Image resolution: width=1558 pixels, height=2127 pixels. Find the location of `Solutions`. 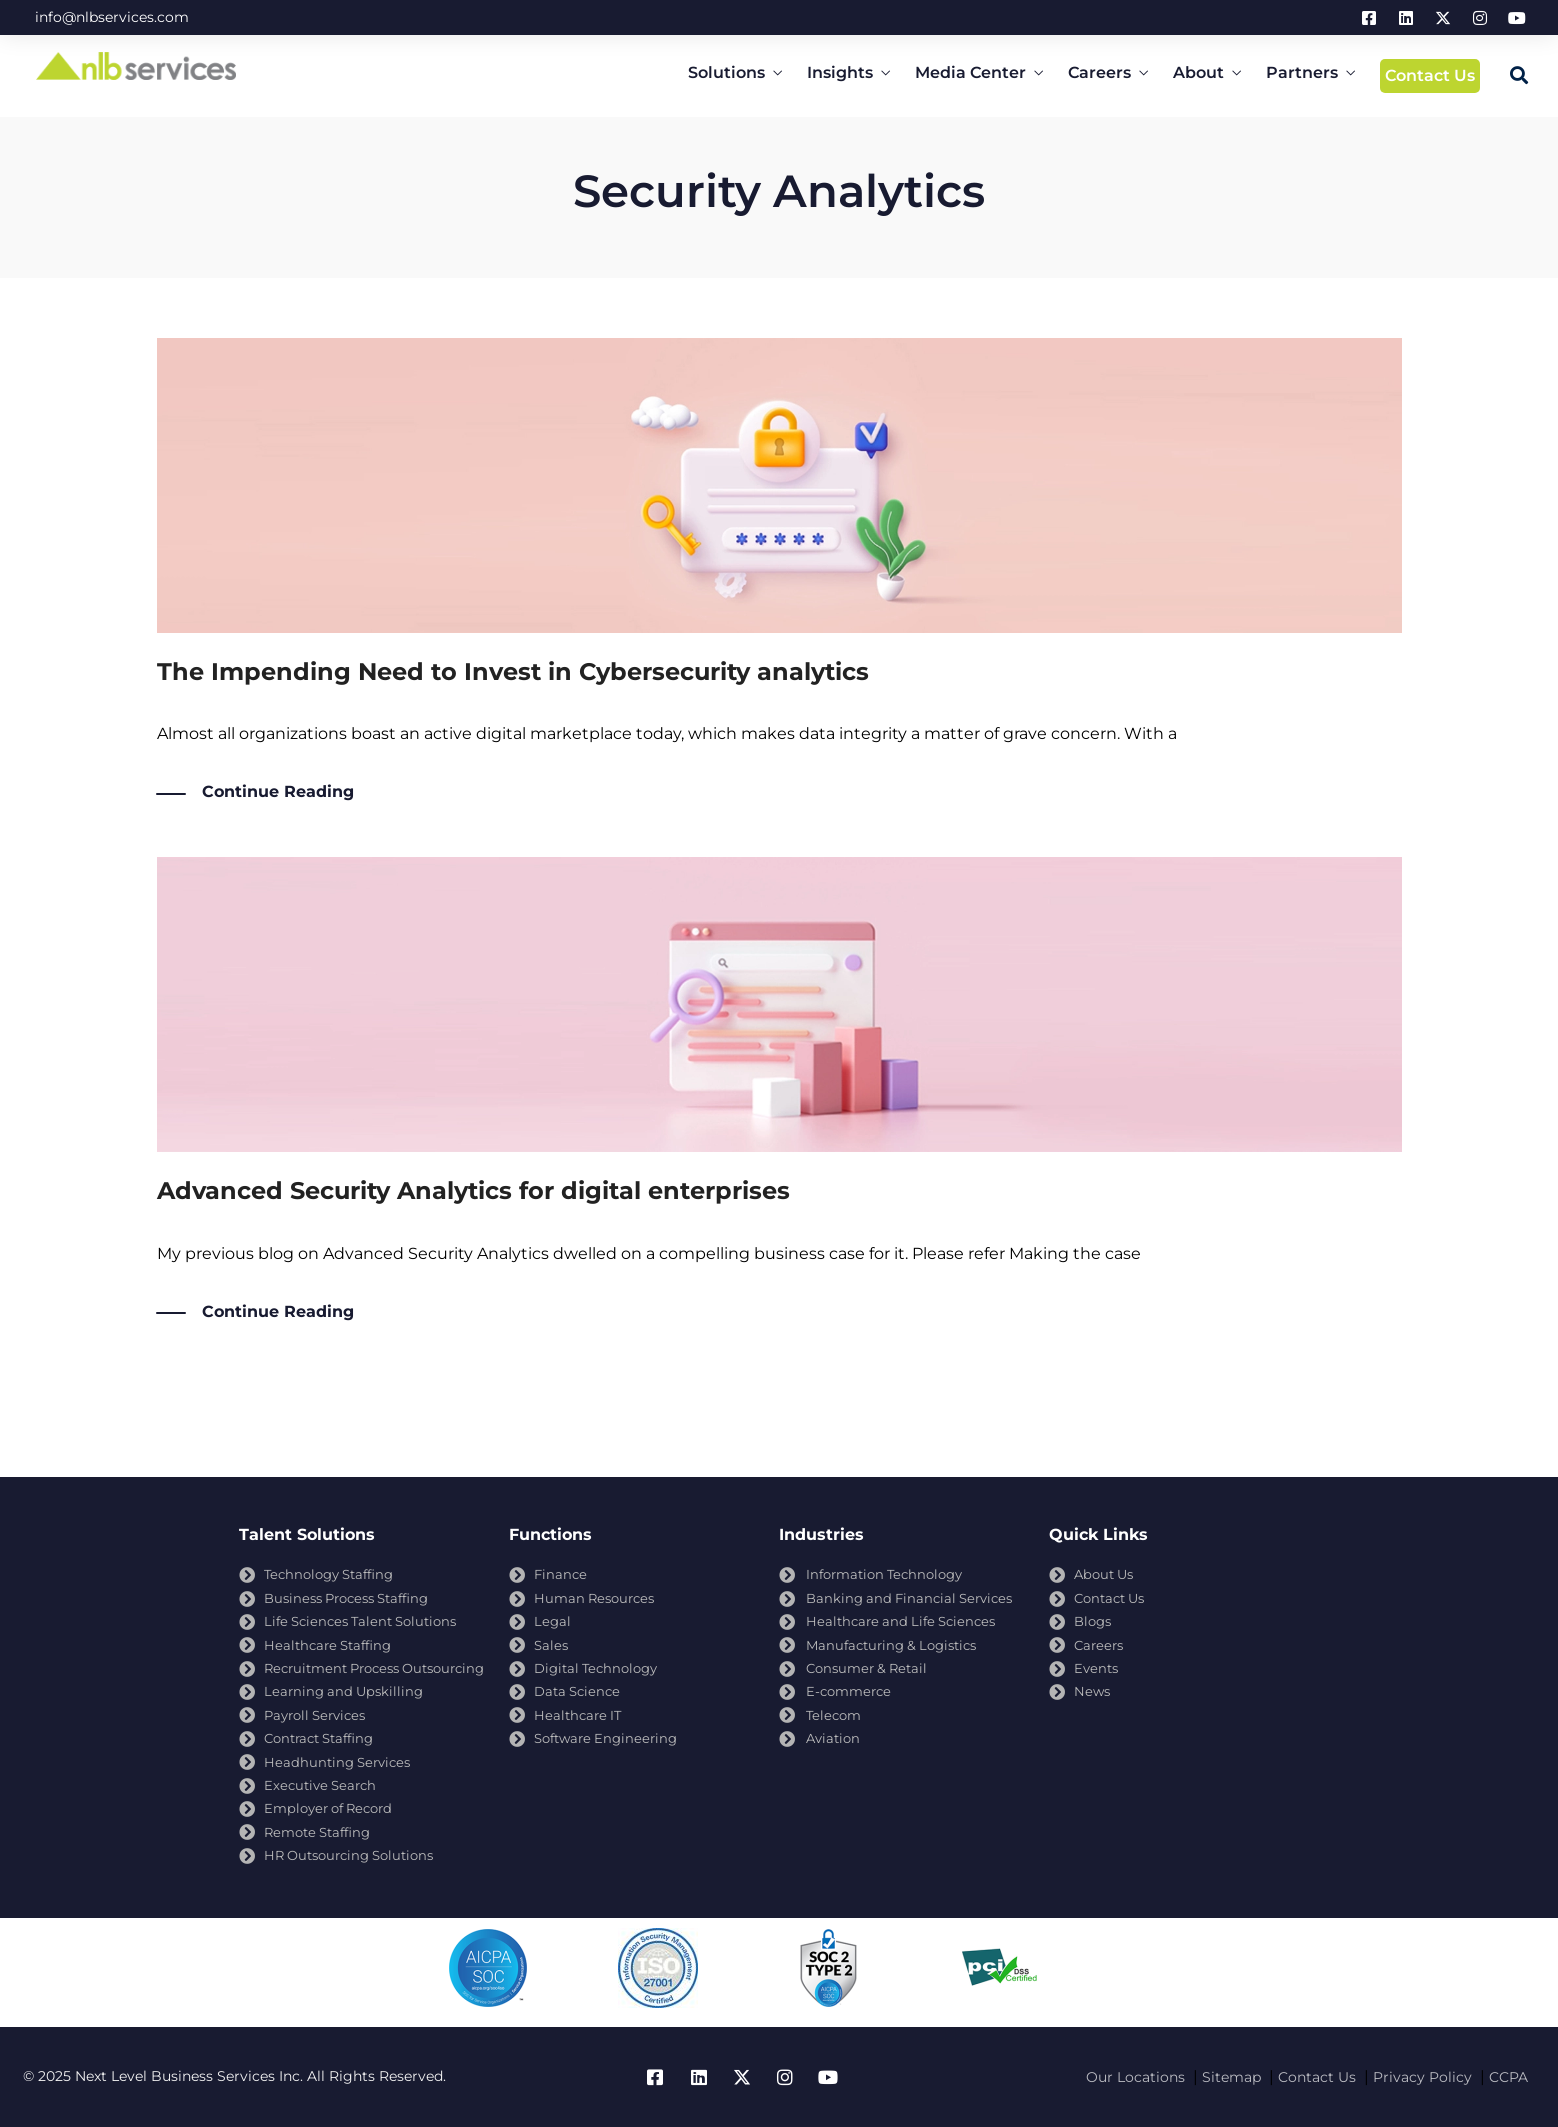

Solutions is located at coordinates (726, 72).